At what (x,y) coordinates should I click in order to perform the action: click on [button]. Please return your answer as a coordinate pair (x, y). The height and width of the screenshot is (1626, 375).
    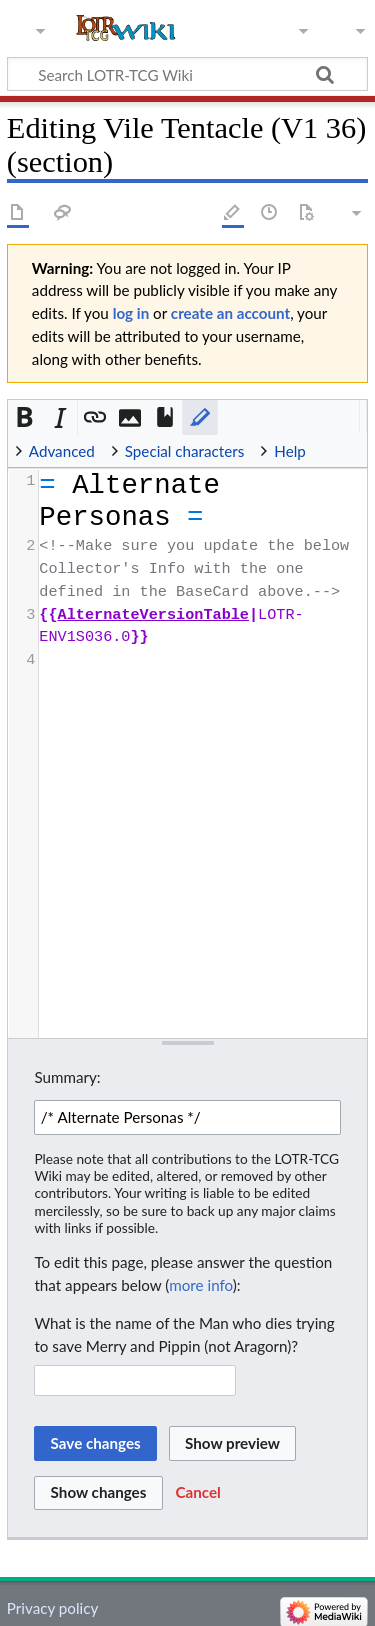
    Looking at the image, I should click on (25, 417).